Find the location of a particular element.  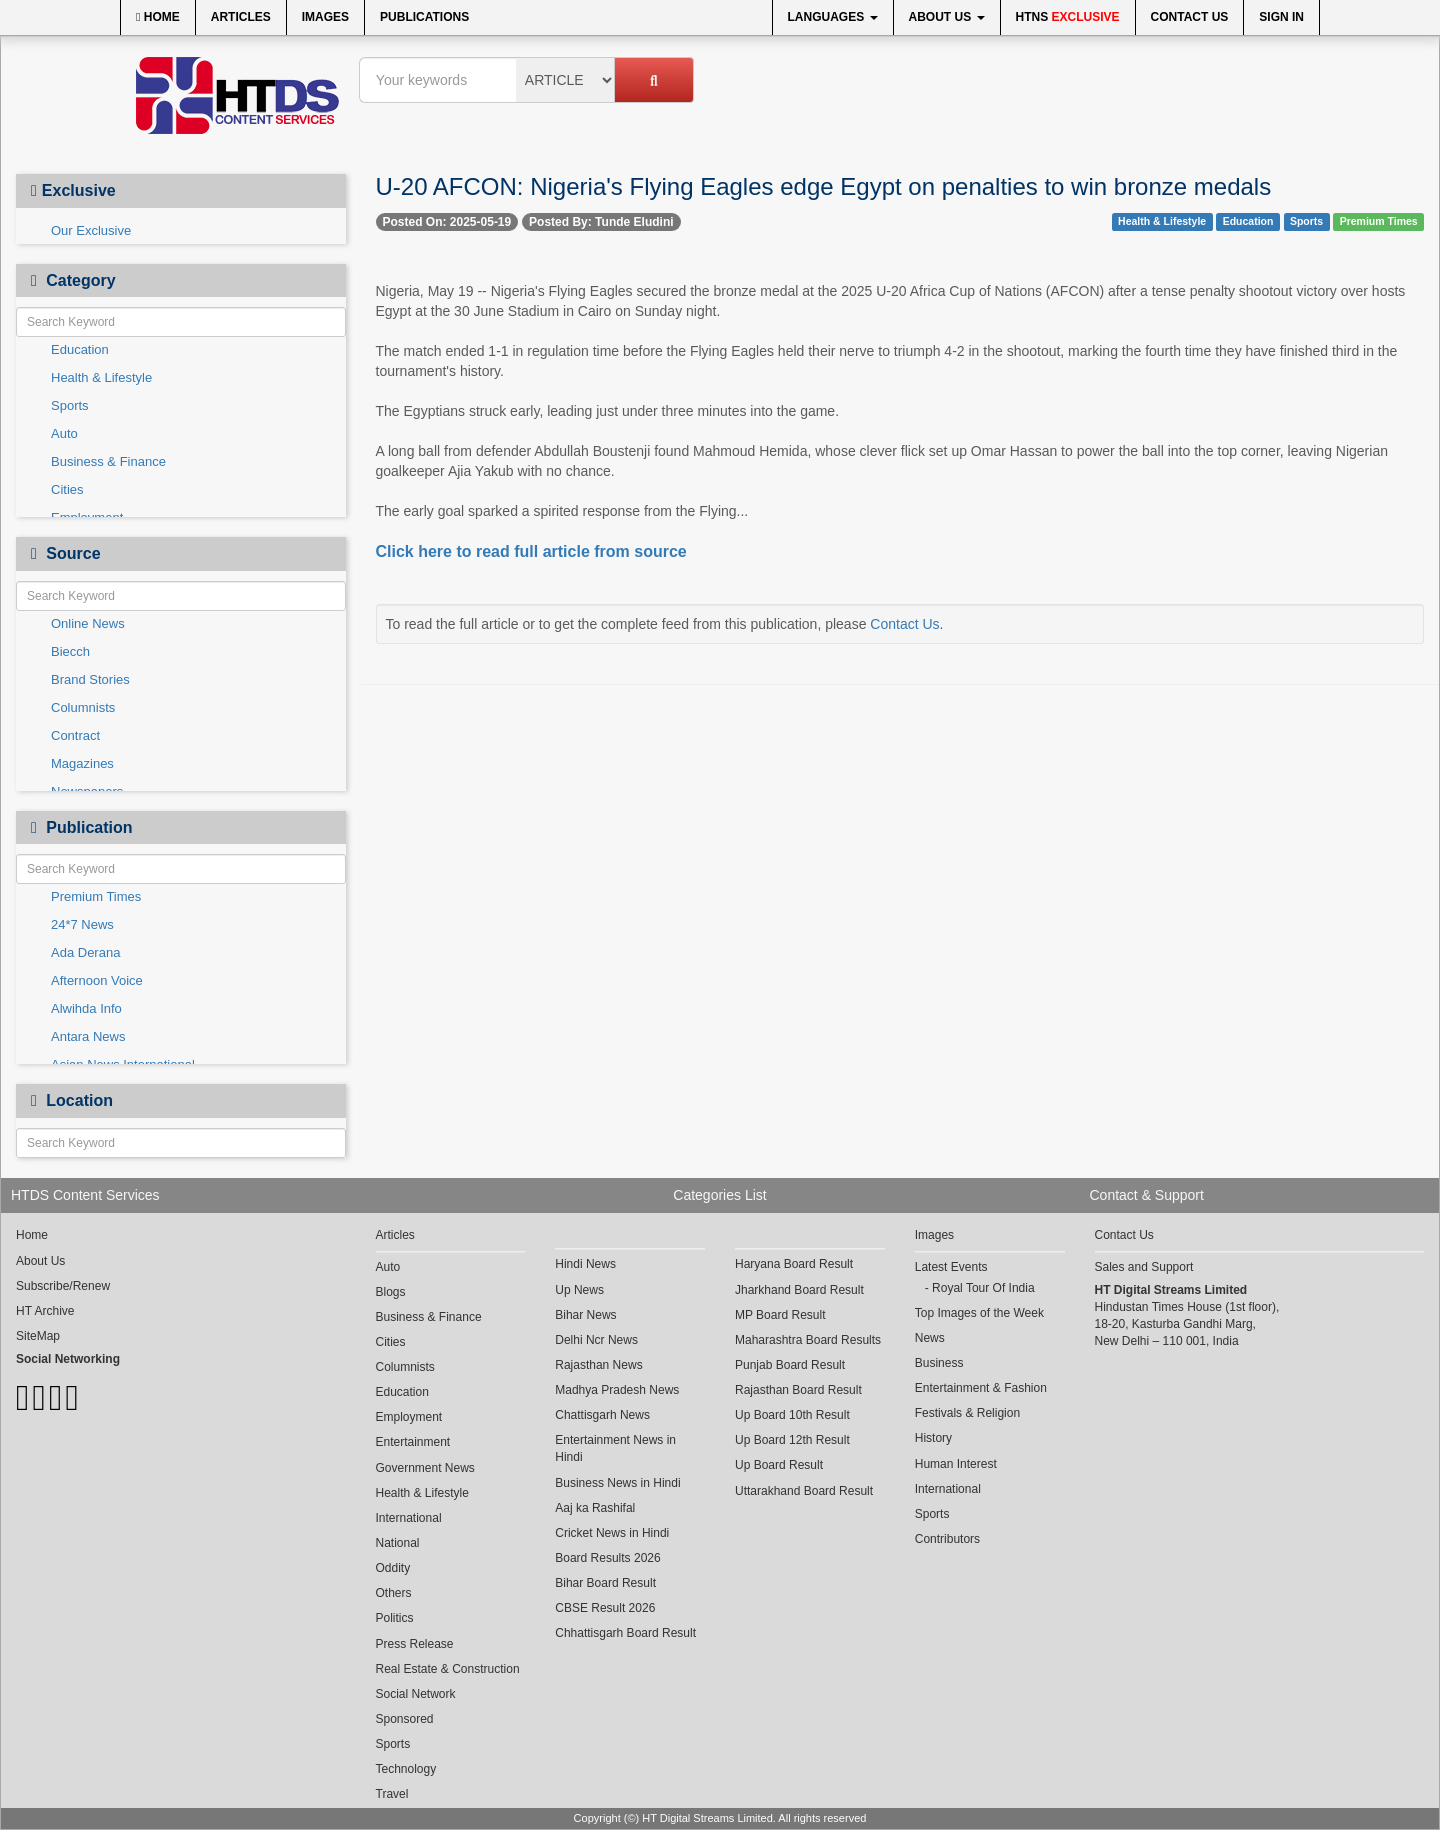

Biecch is located at coordinates (70, 651).